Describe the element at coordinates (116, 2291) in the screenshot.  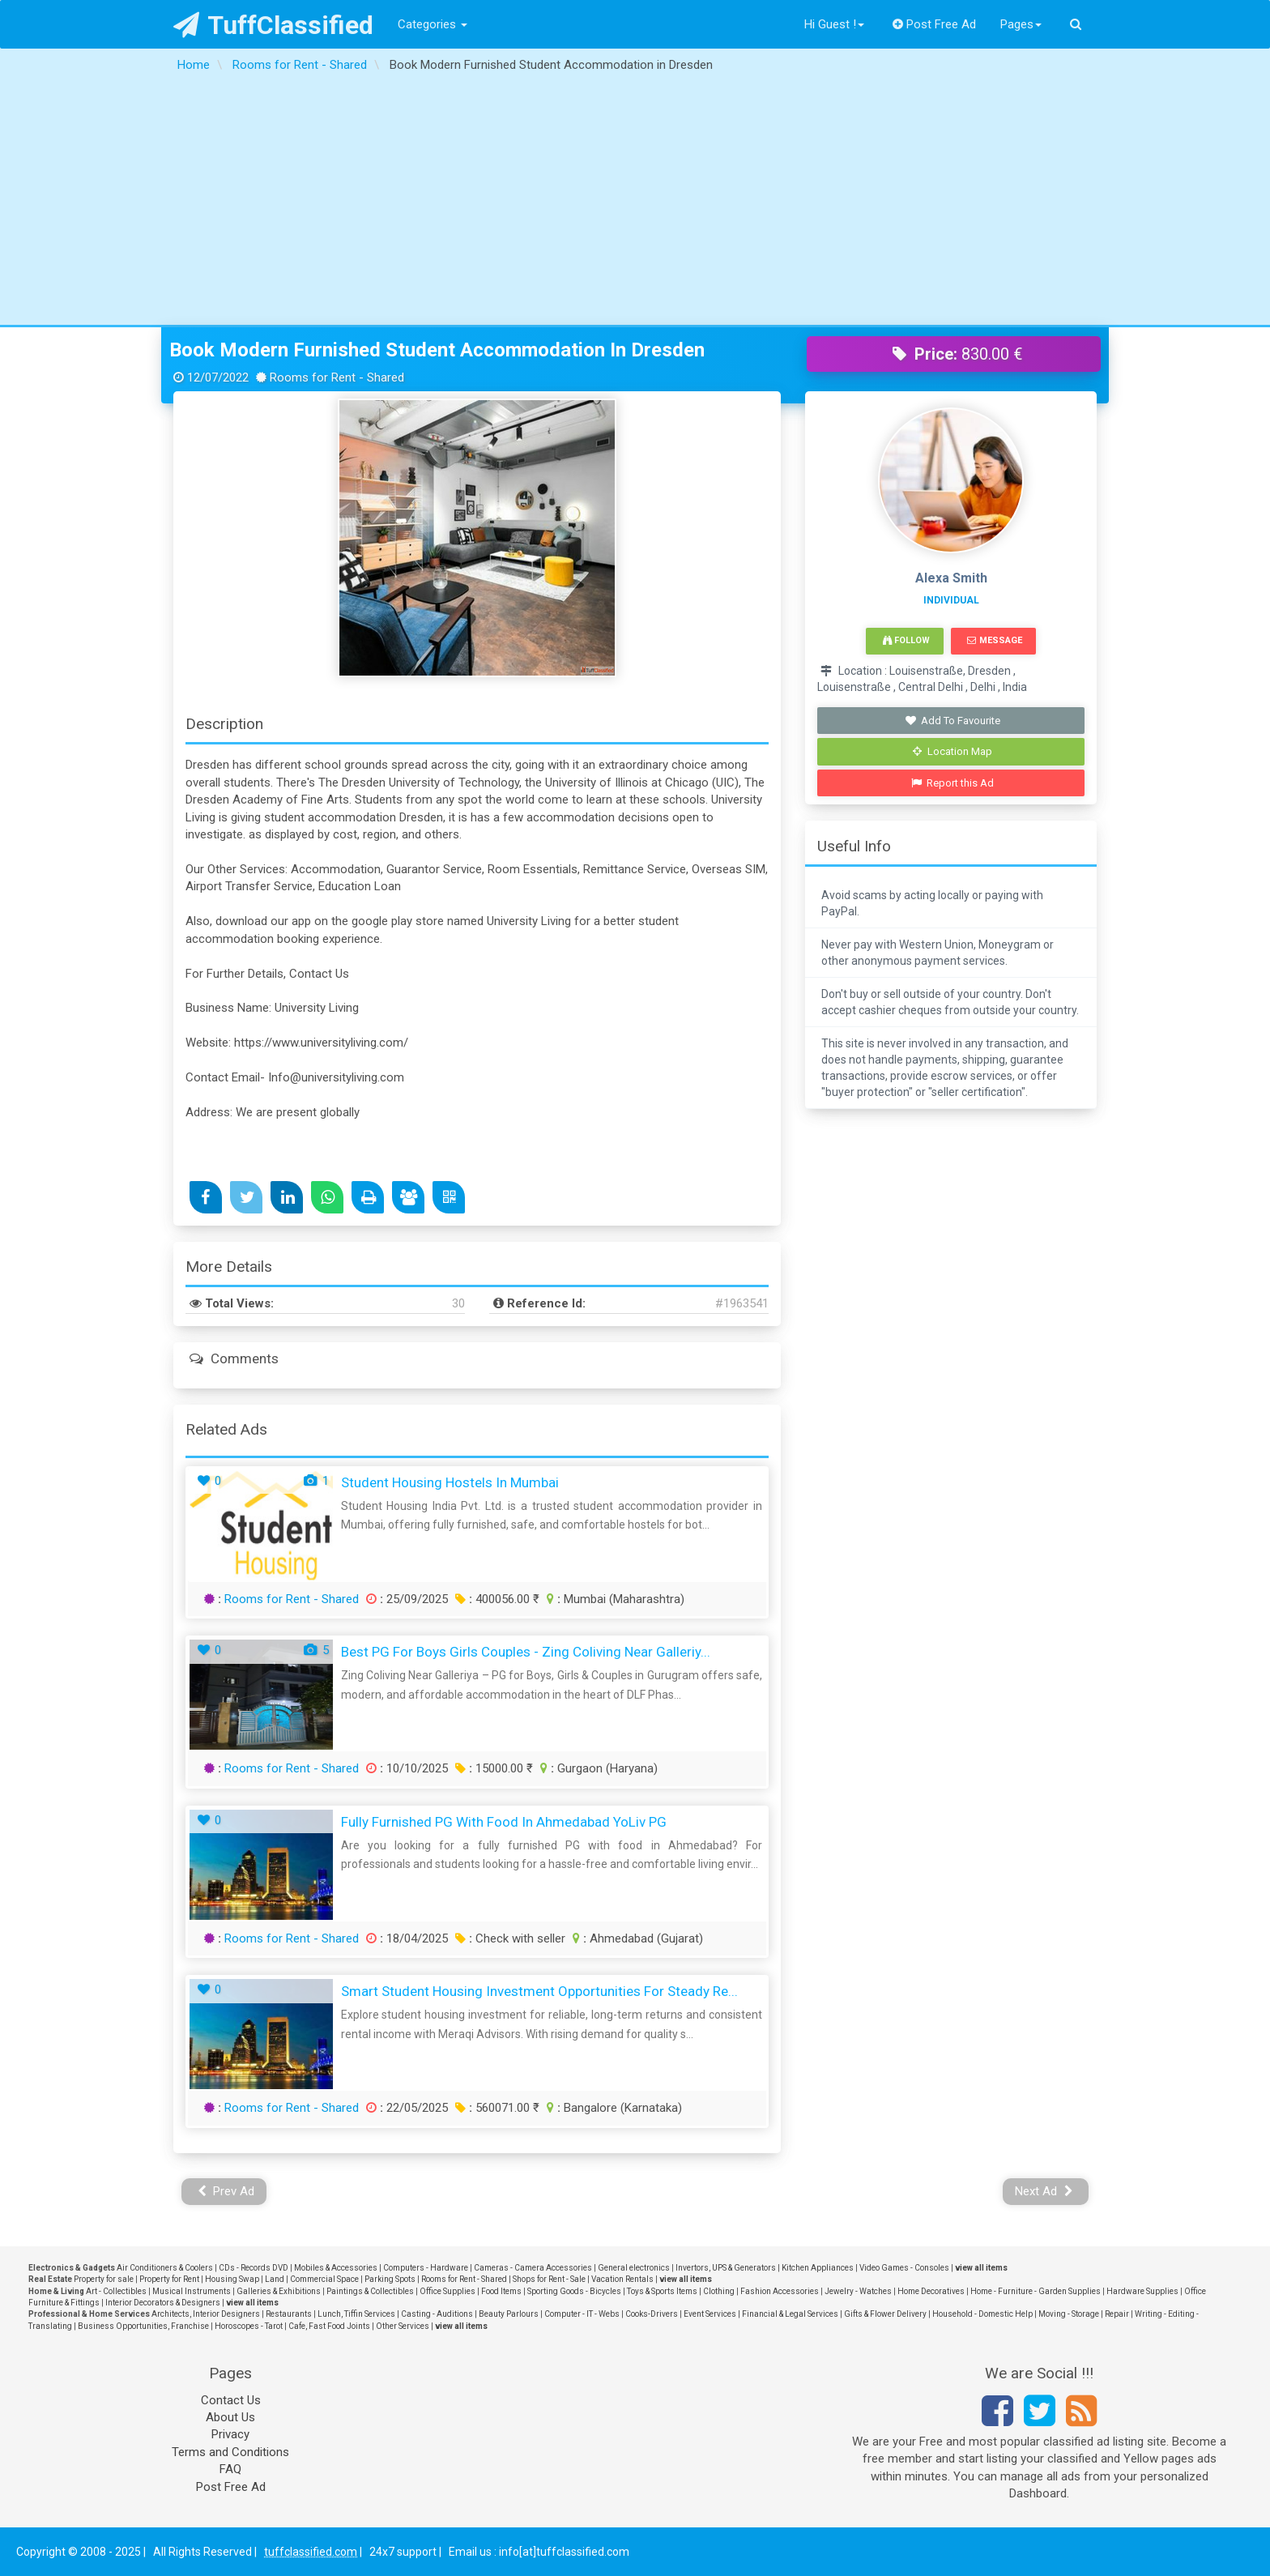
I see `Art - Collectibles` at that location.